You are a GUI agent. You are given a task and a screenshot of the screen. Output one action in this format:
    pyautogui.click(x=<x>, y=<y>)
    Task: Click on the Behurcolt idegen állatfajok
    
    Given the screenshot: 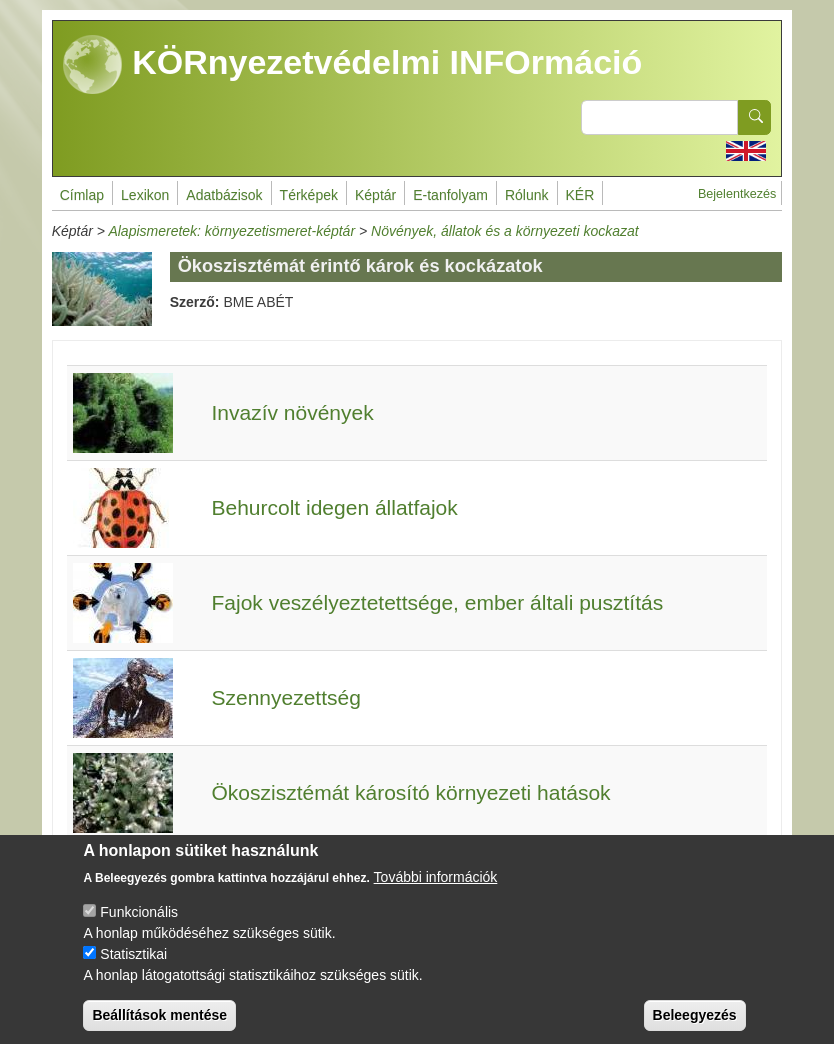 What is the action you would take?
    pyautogui.click(x=334, y=507)
    